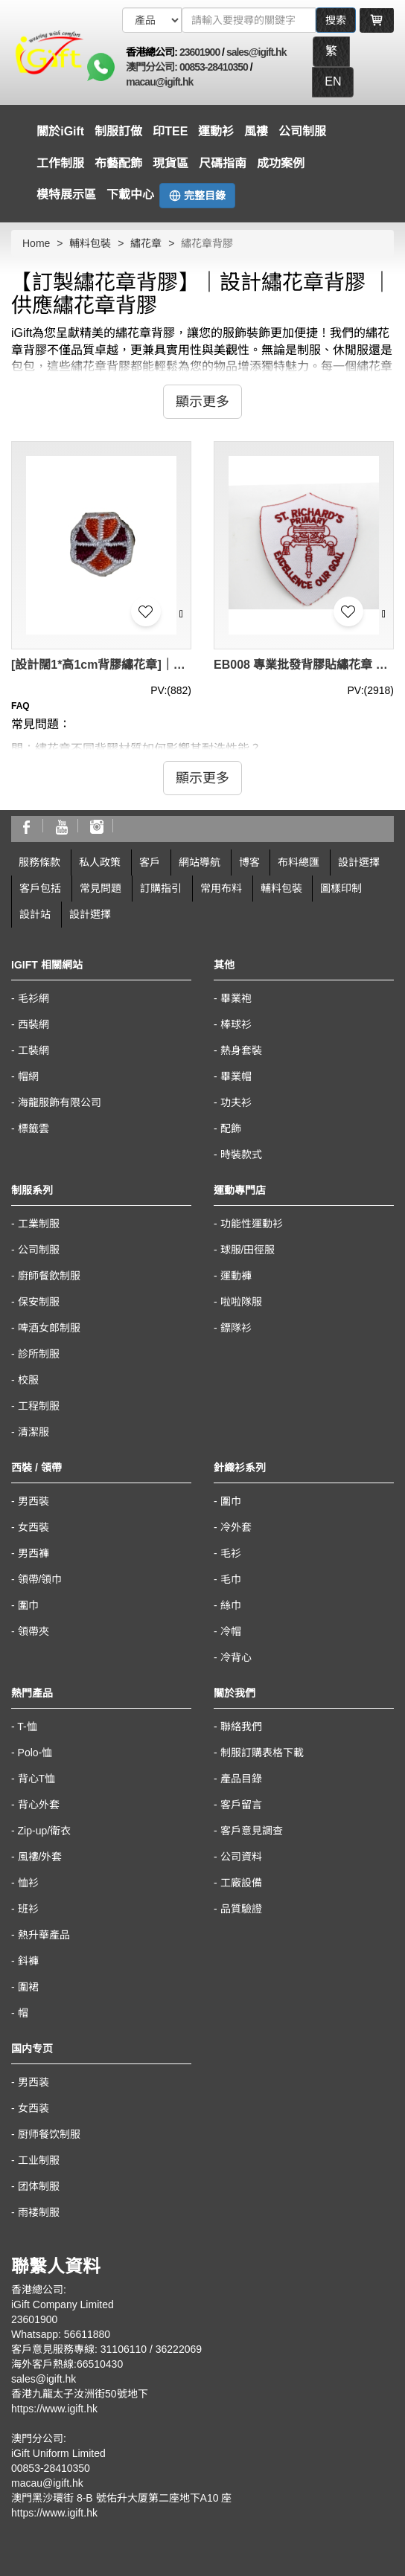  Describe the element at coordinates (159, 82) in the screenshot. I see `macau@igift.hk` at that location.